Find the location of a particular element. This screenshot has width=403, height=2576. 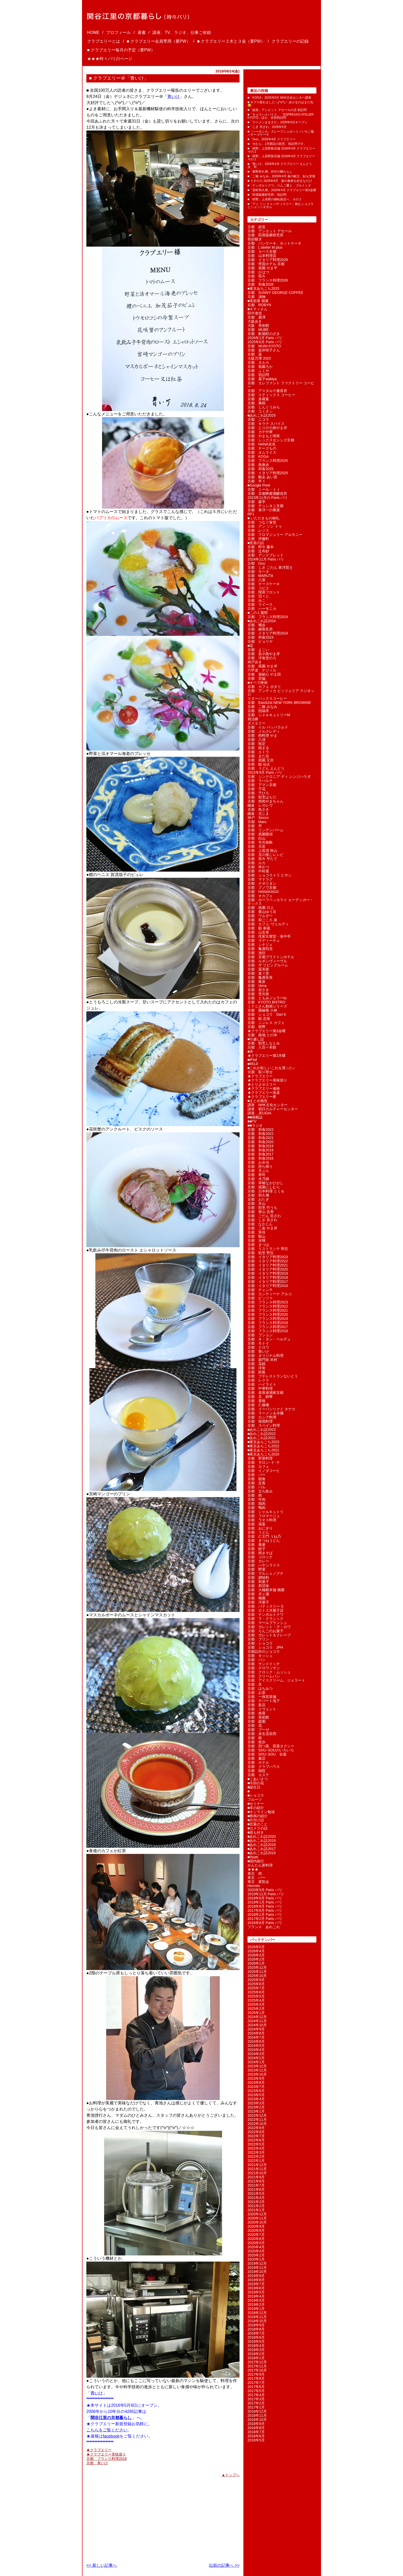

京都 メルクレディ is located at coordinates (264, 731).